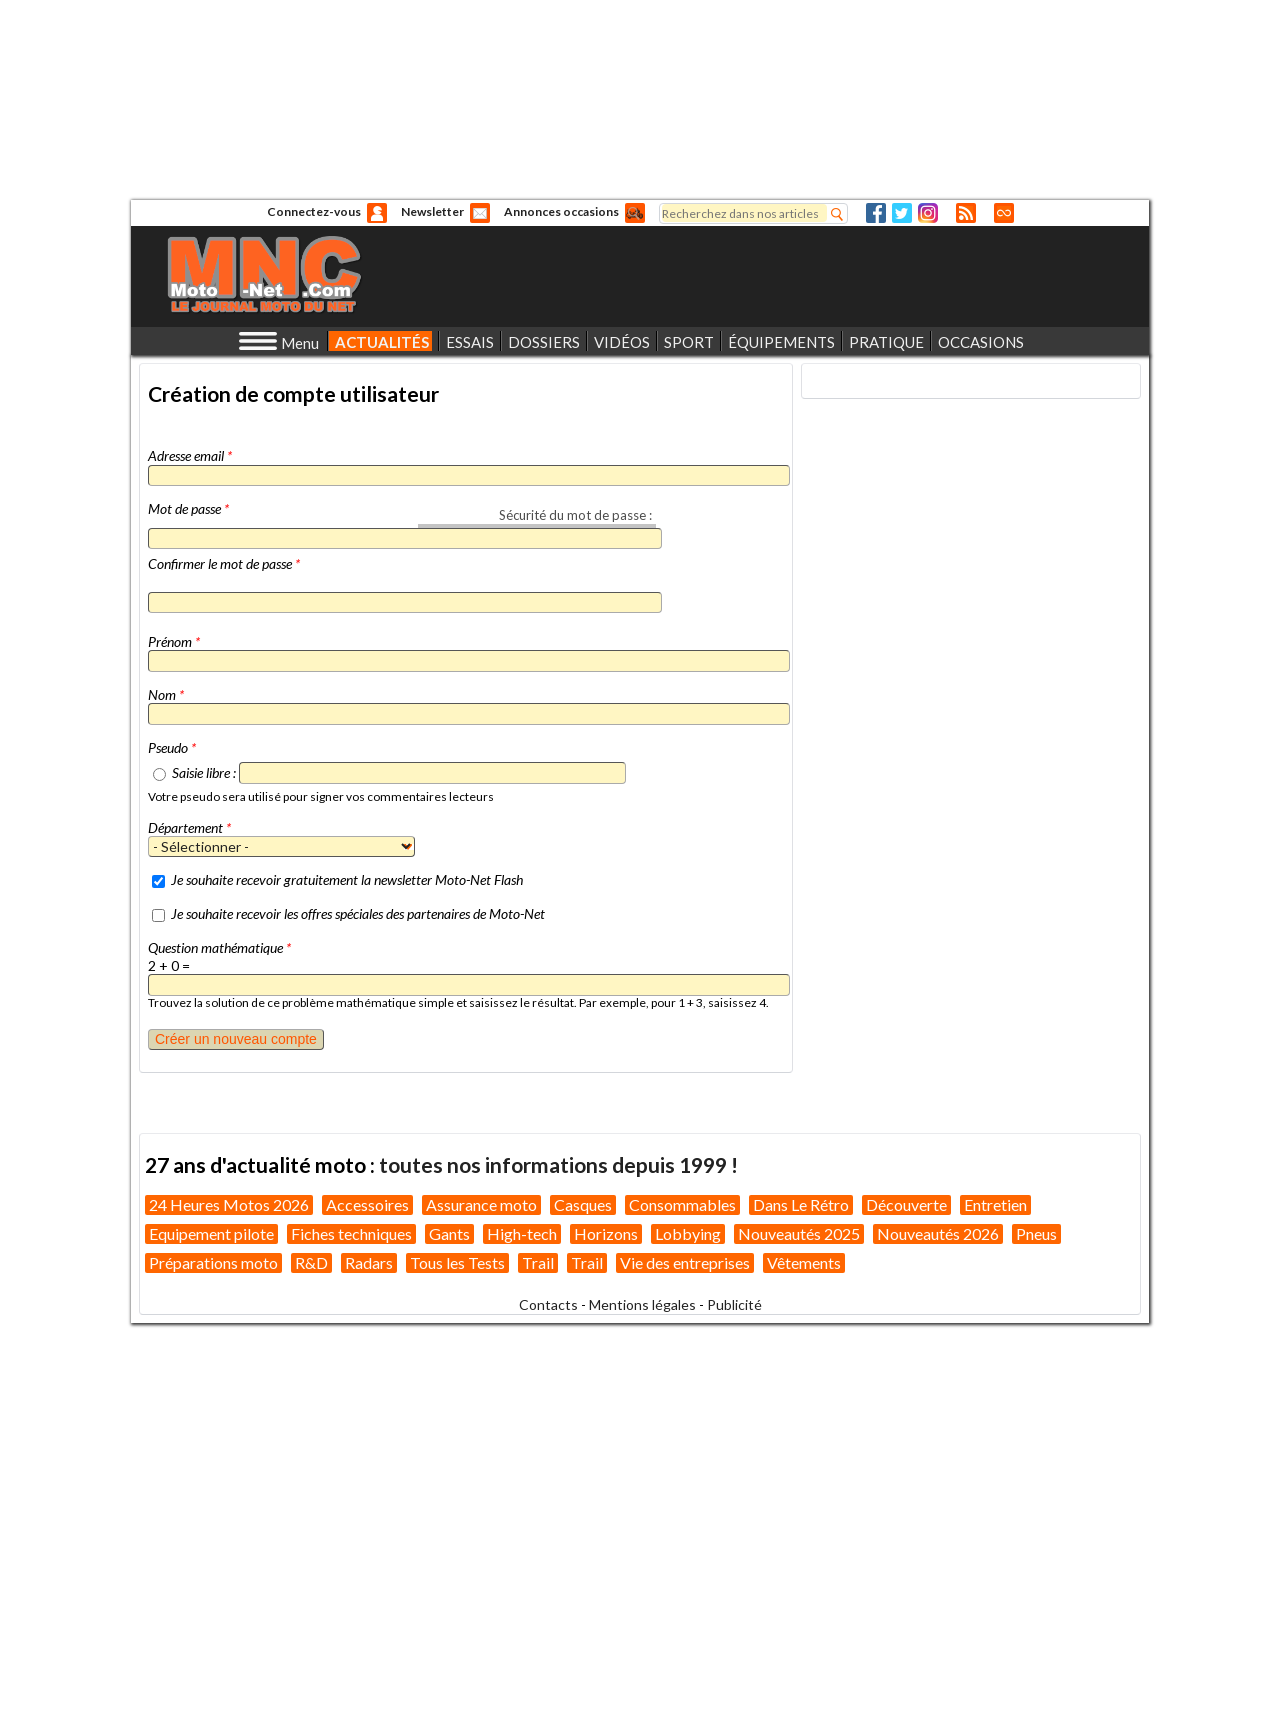 This screenshot has width=1280, height=1731. I want to click on Trail, so click(538, 1262).